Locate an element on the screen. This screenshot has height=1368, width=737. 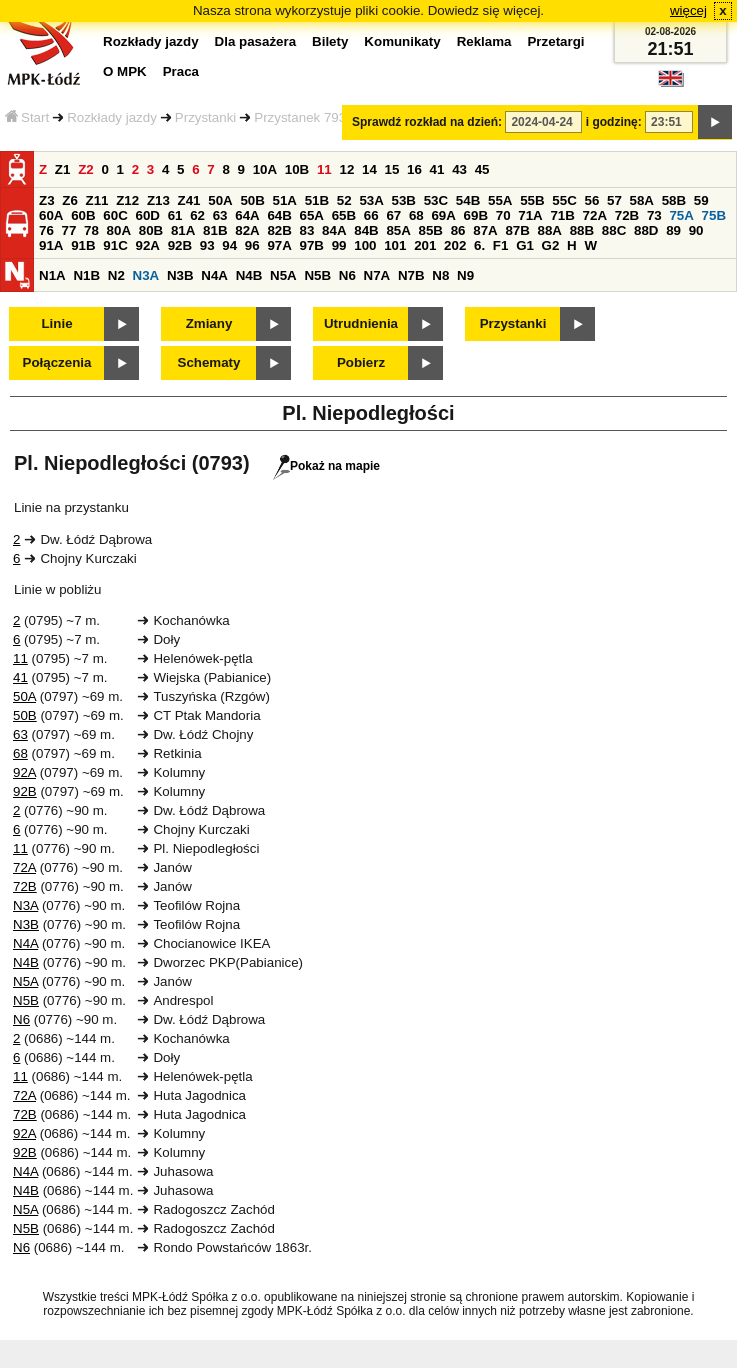
67 is located at coordinates (393, 215).